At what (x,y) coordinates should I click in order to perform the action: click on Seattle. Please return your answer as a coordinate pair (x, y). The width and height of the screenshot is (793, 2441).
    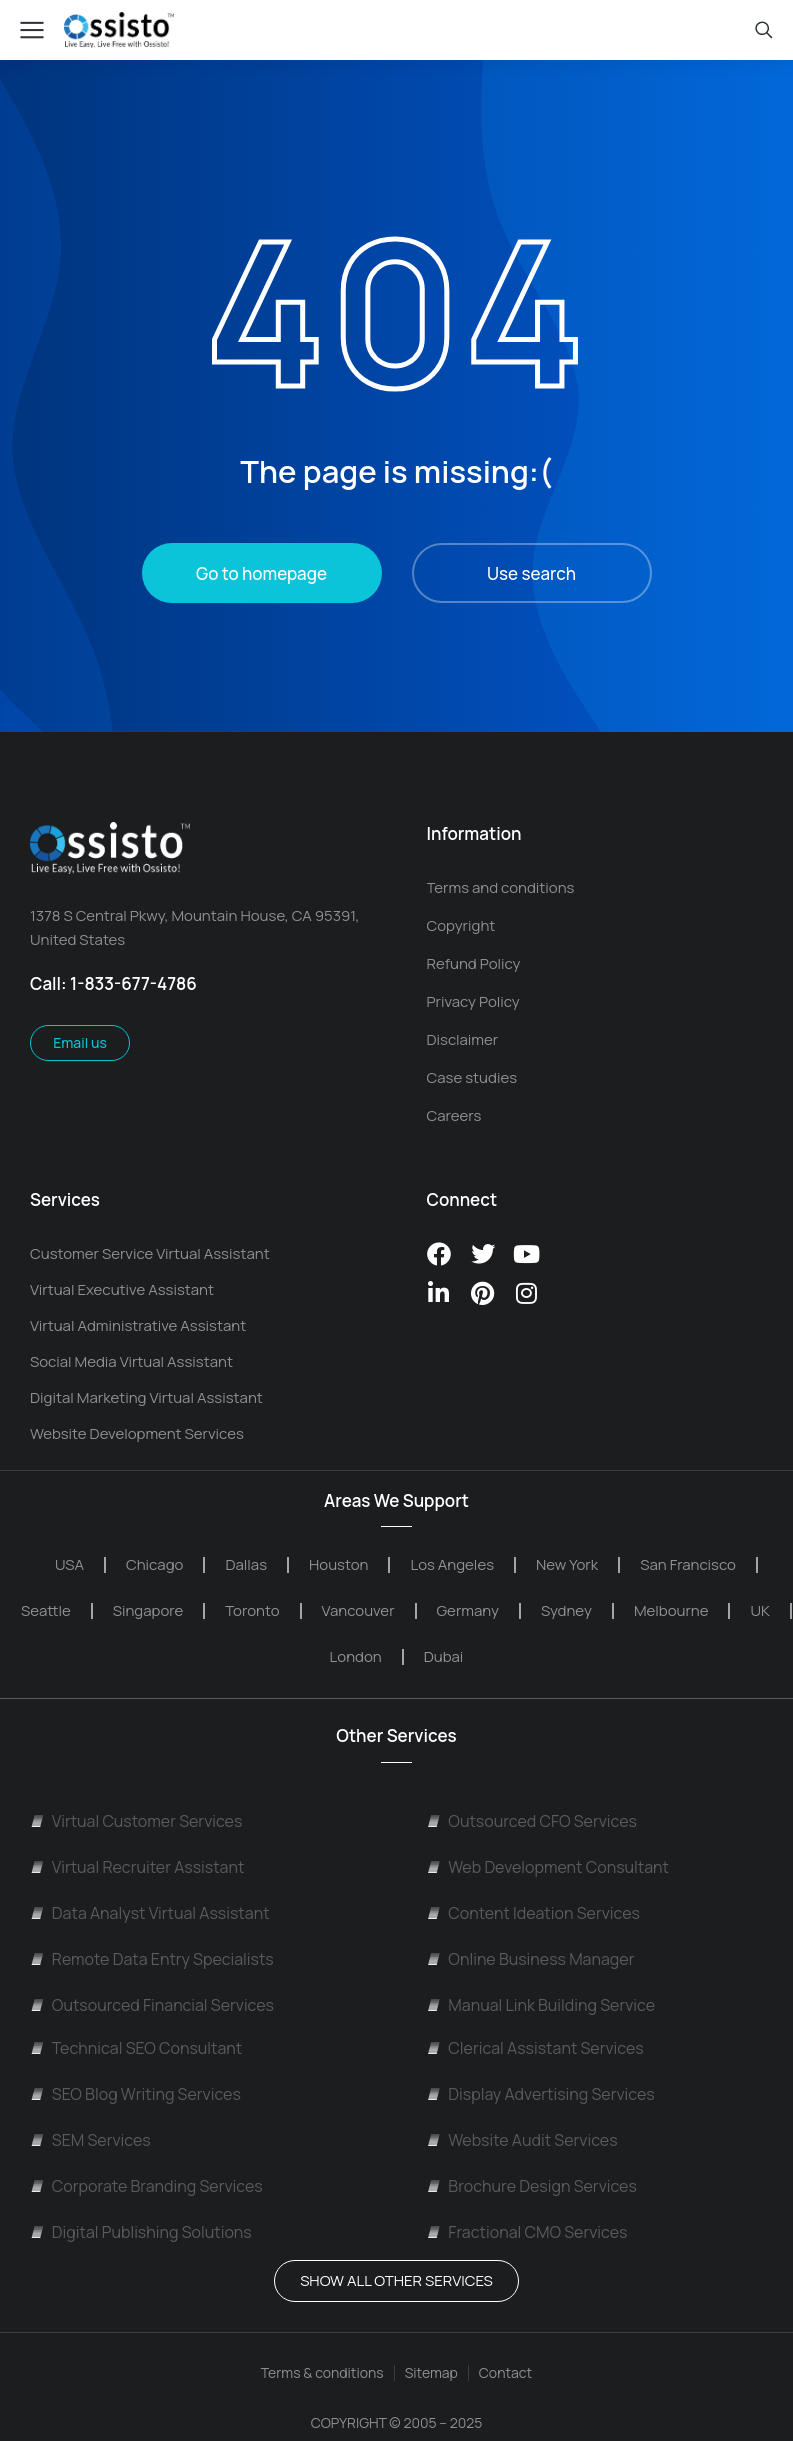
    Looking at the image, I should click on (46, 1610).